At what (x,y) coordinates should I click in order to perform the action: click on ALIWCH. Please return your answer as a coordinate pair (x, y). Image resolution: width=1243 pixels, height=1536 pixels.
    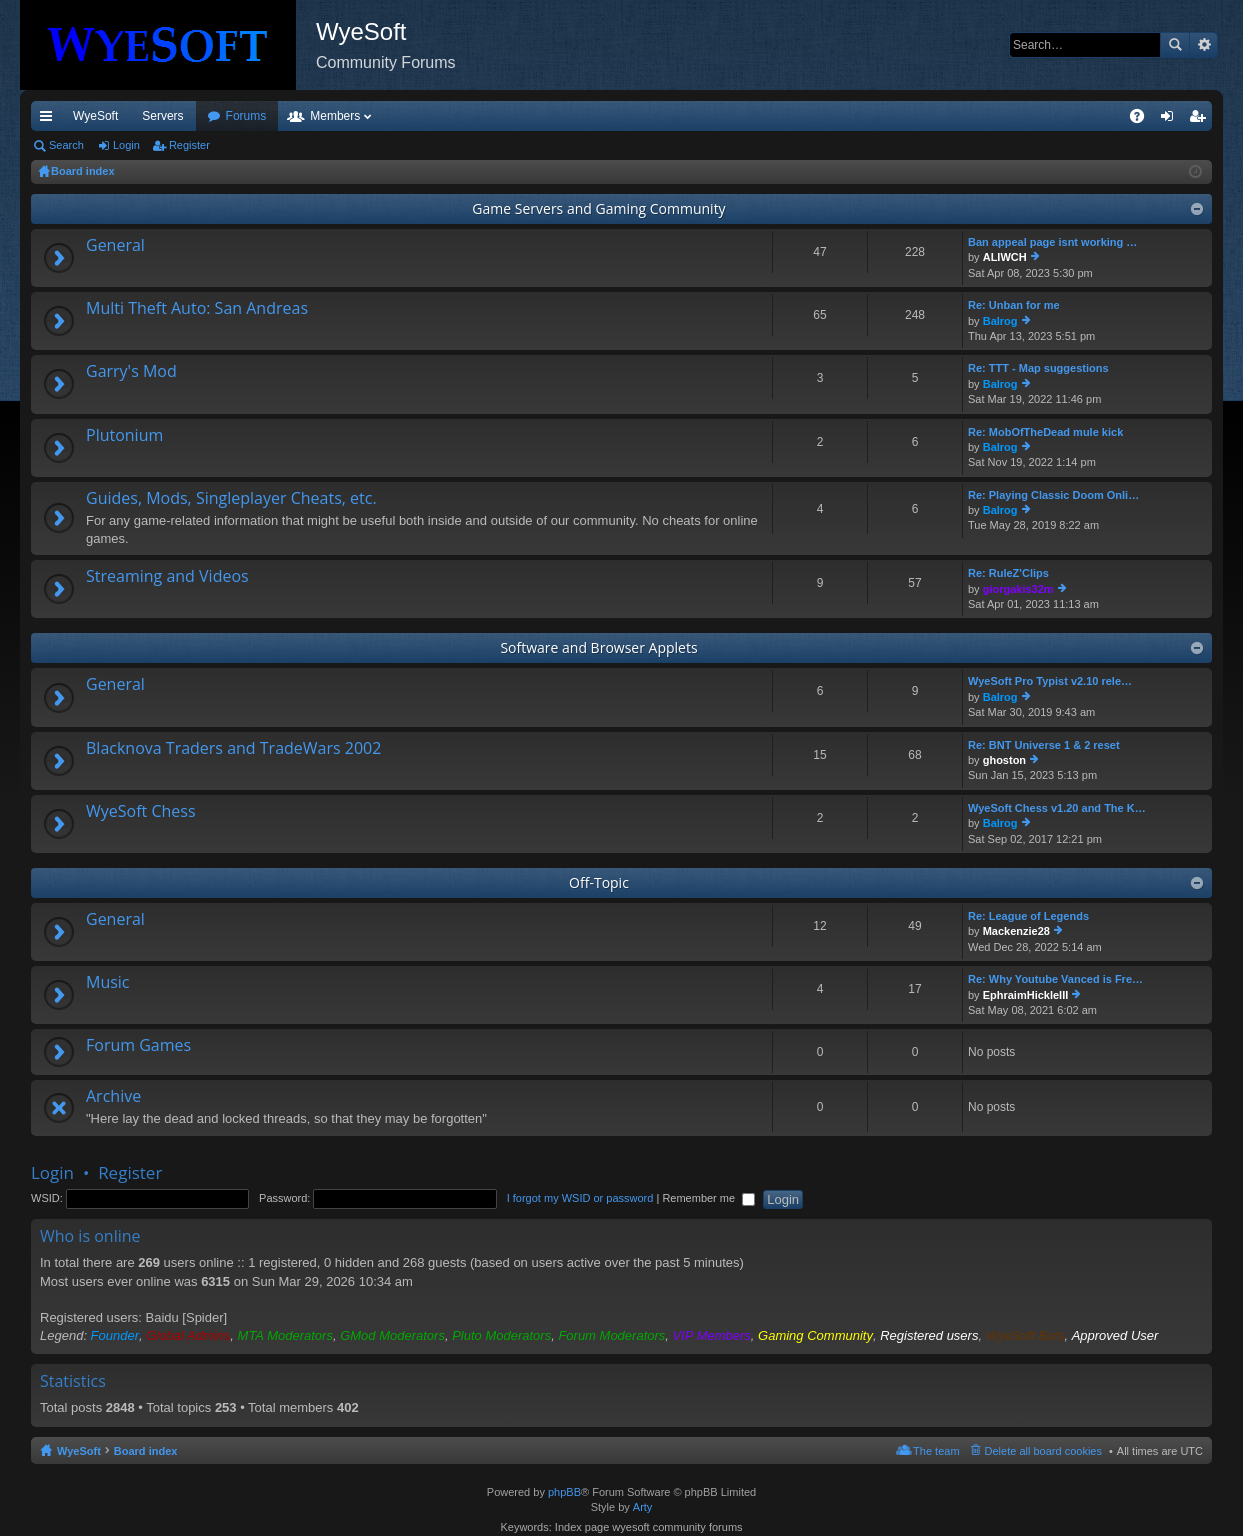
    Looking at the image, I should click on (1005, 257).